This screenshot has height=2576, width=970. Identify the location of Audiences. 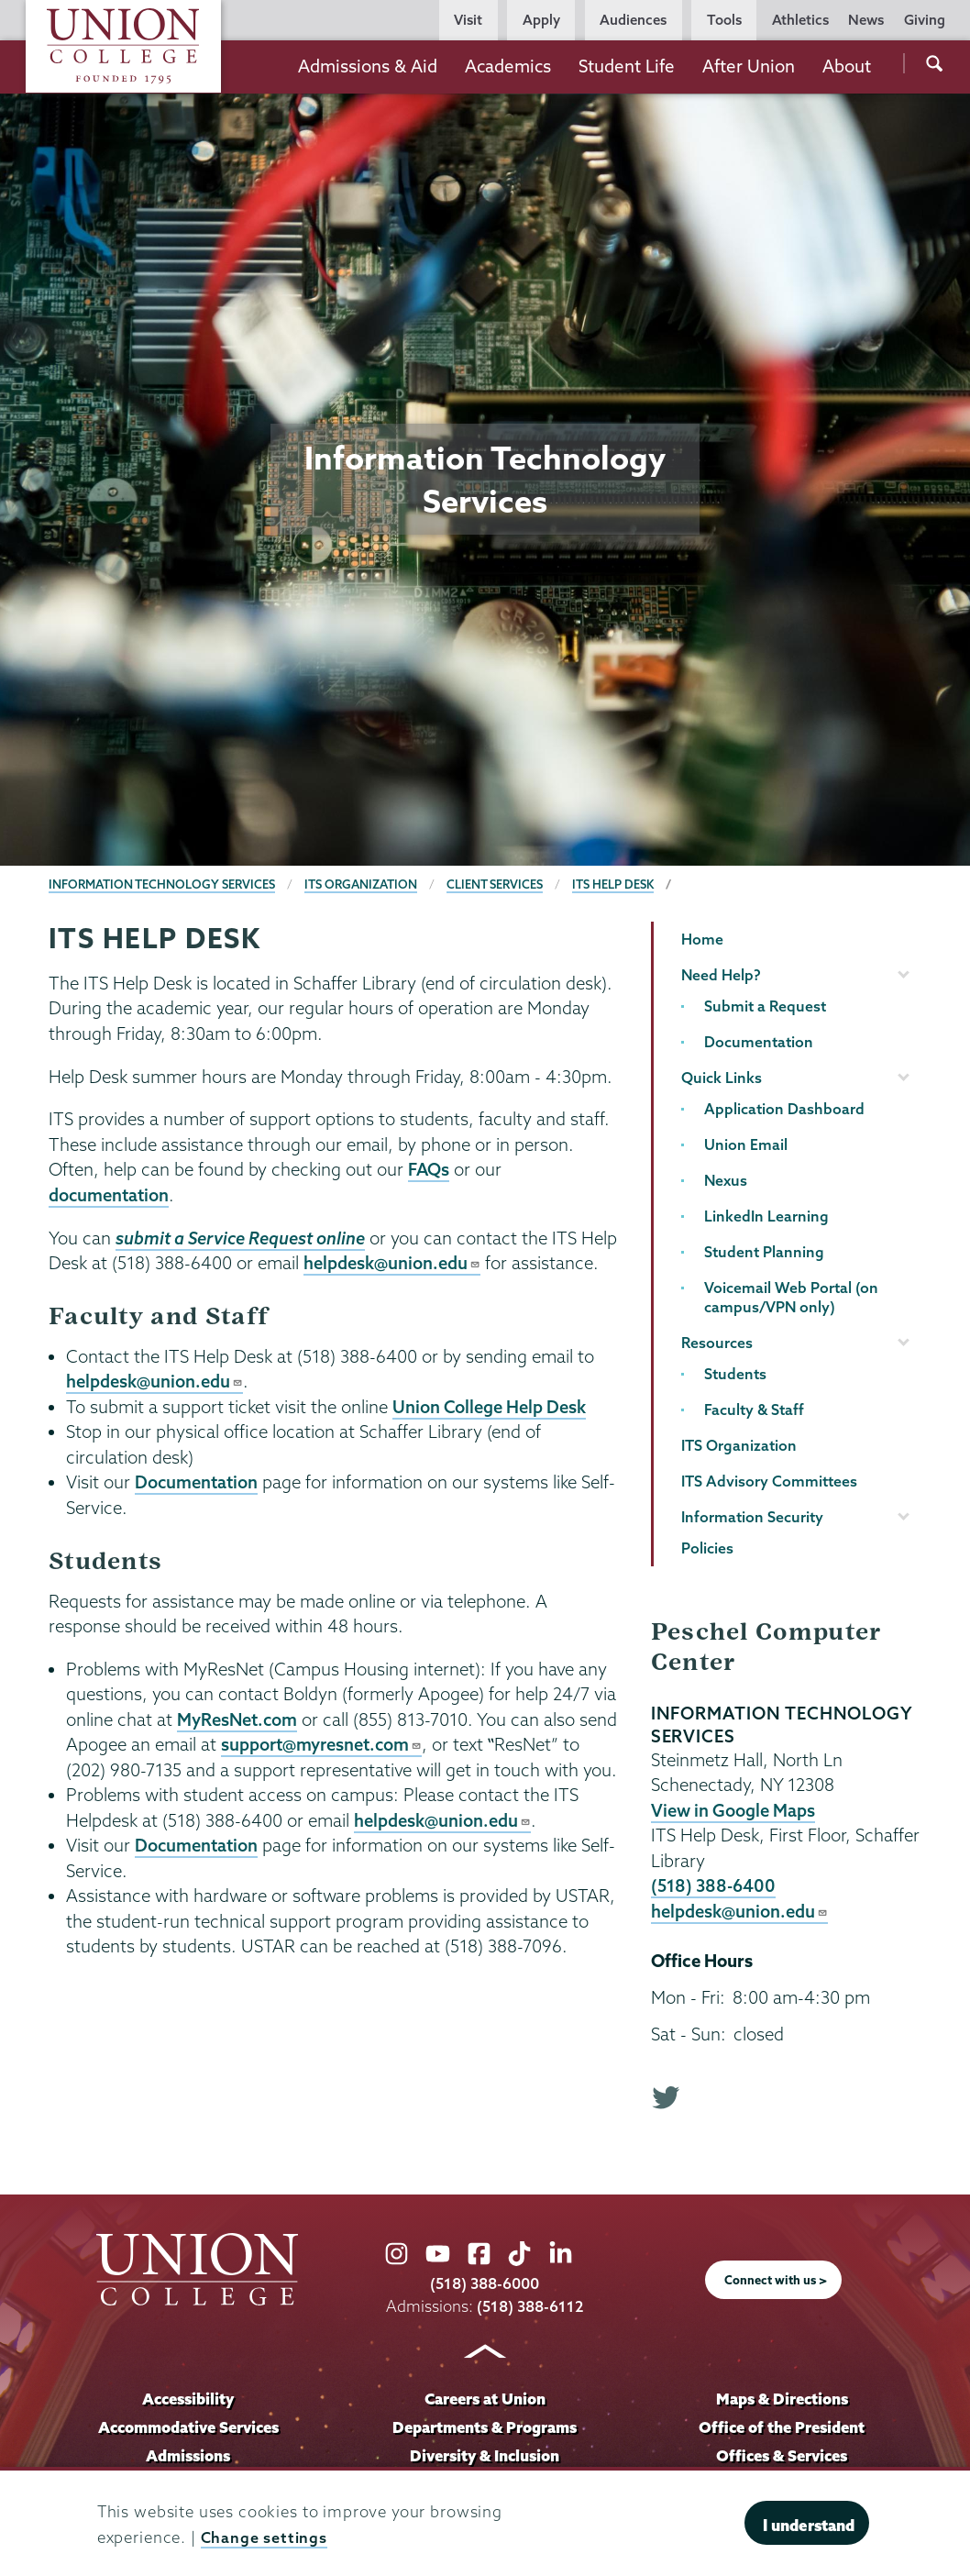
(633, 19).